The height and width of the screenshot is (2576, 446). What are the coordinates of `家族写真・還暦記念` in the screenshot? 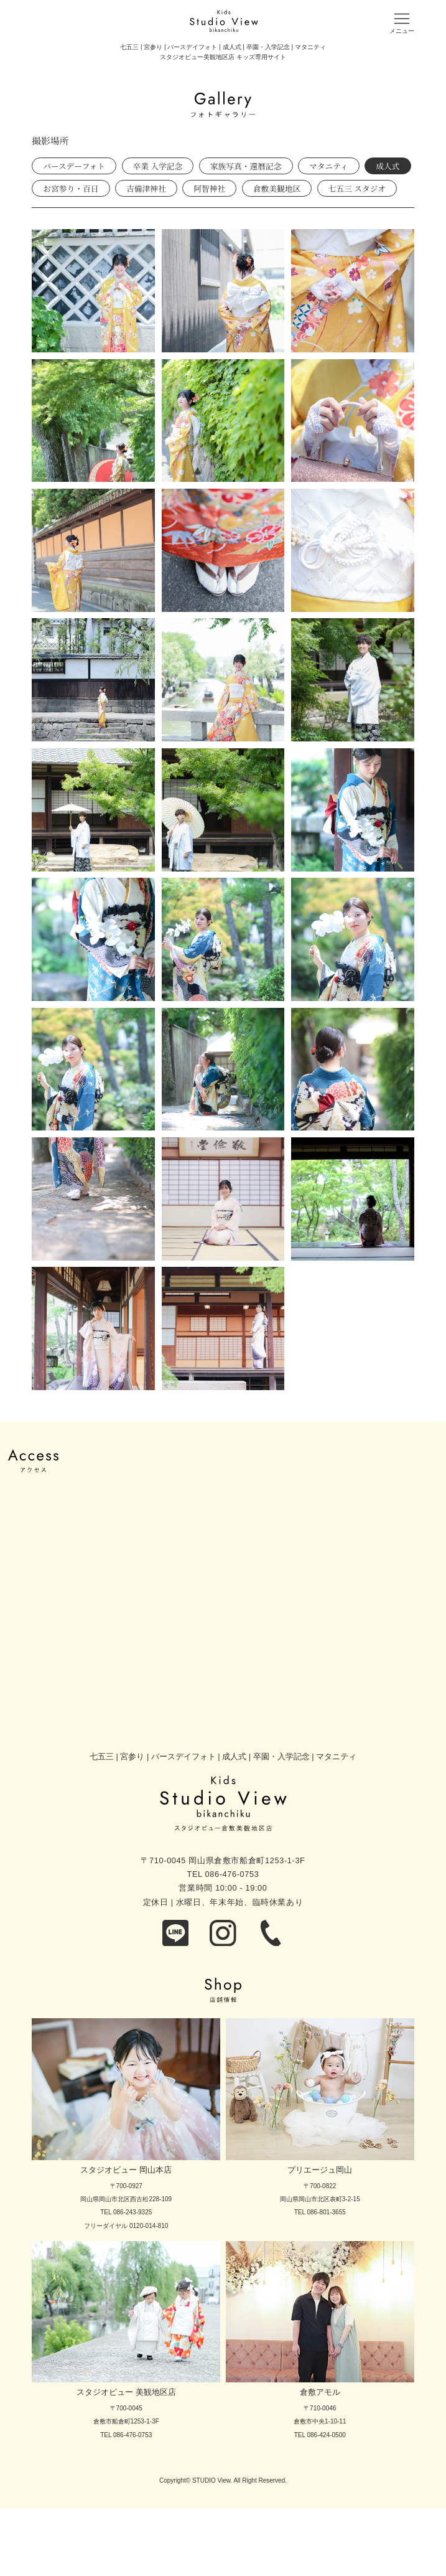 It's located at (246, 166).